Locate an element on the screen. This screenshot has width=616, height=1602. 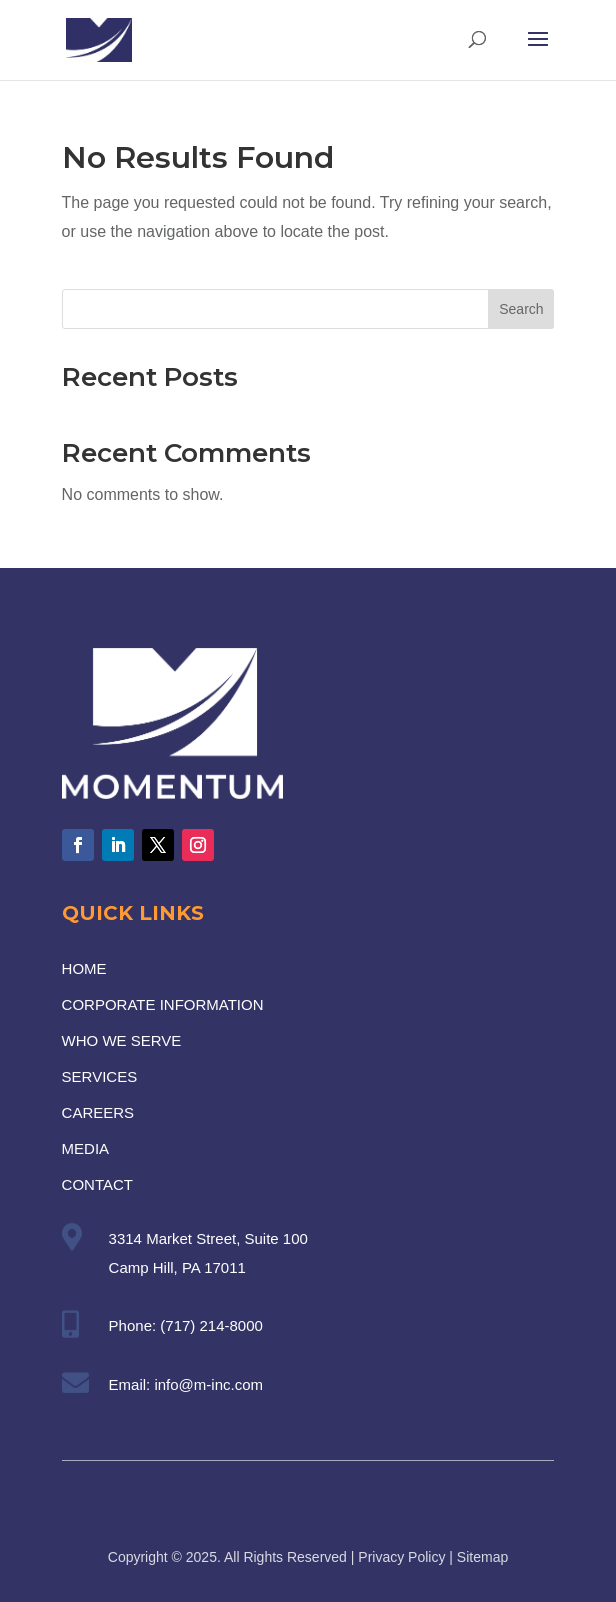
CAREERS is located at coordinates (98, 1112).